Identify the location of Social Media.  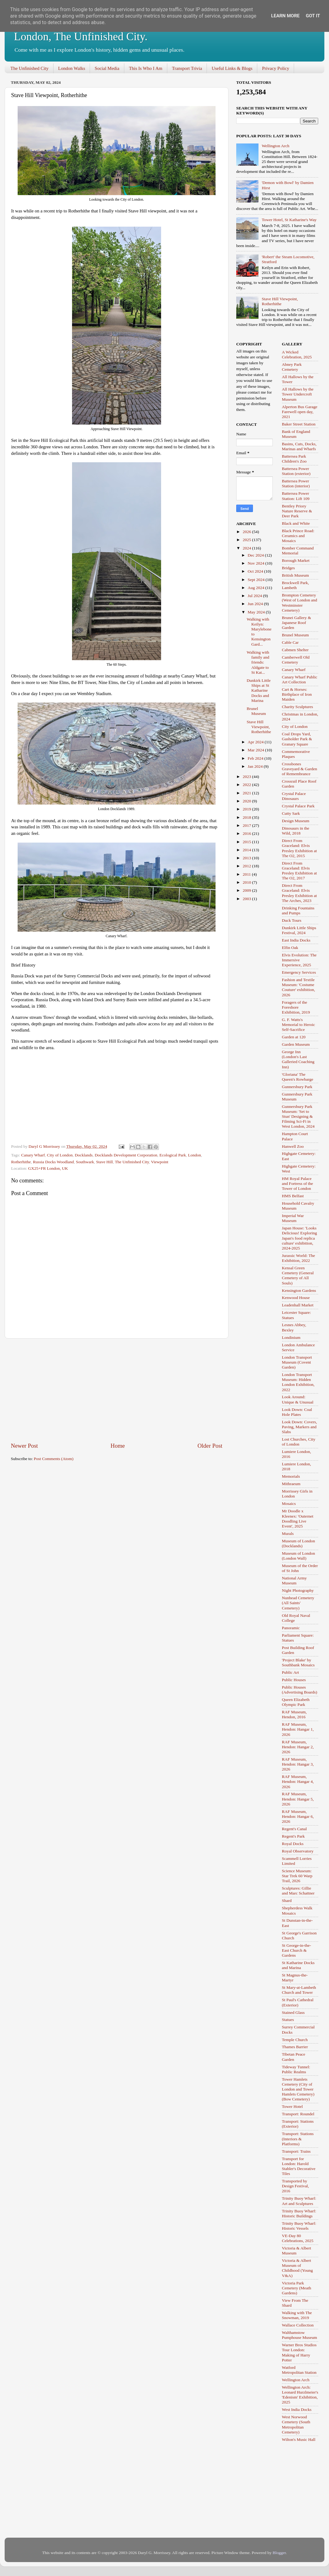
(107, 68).